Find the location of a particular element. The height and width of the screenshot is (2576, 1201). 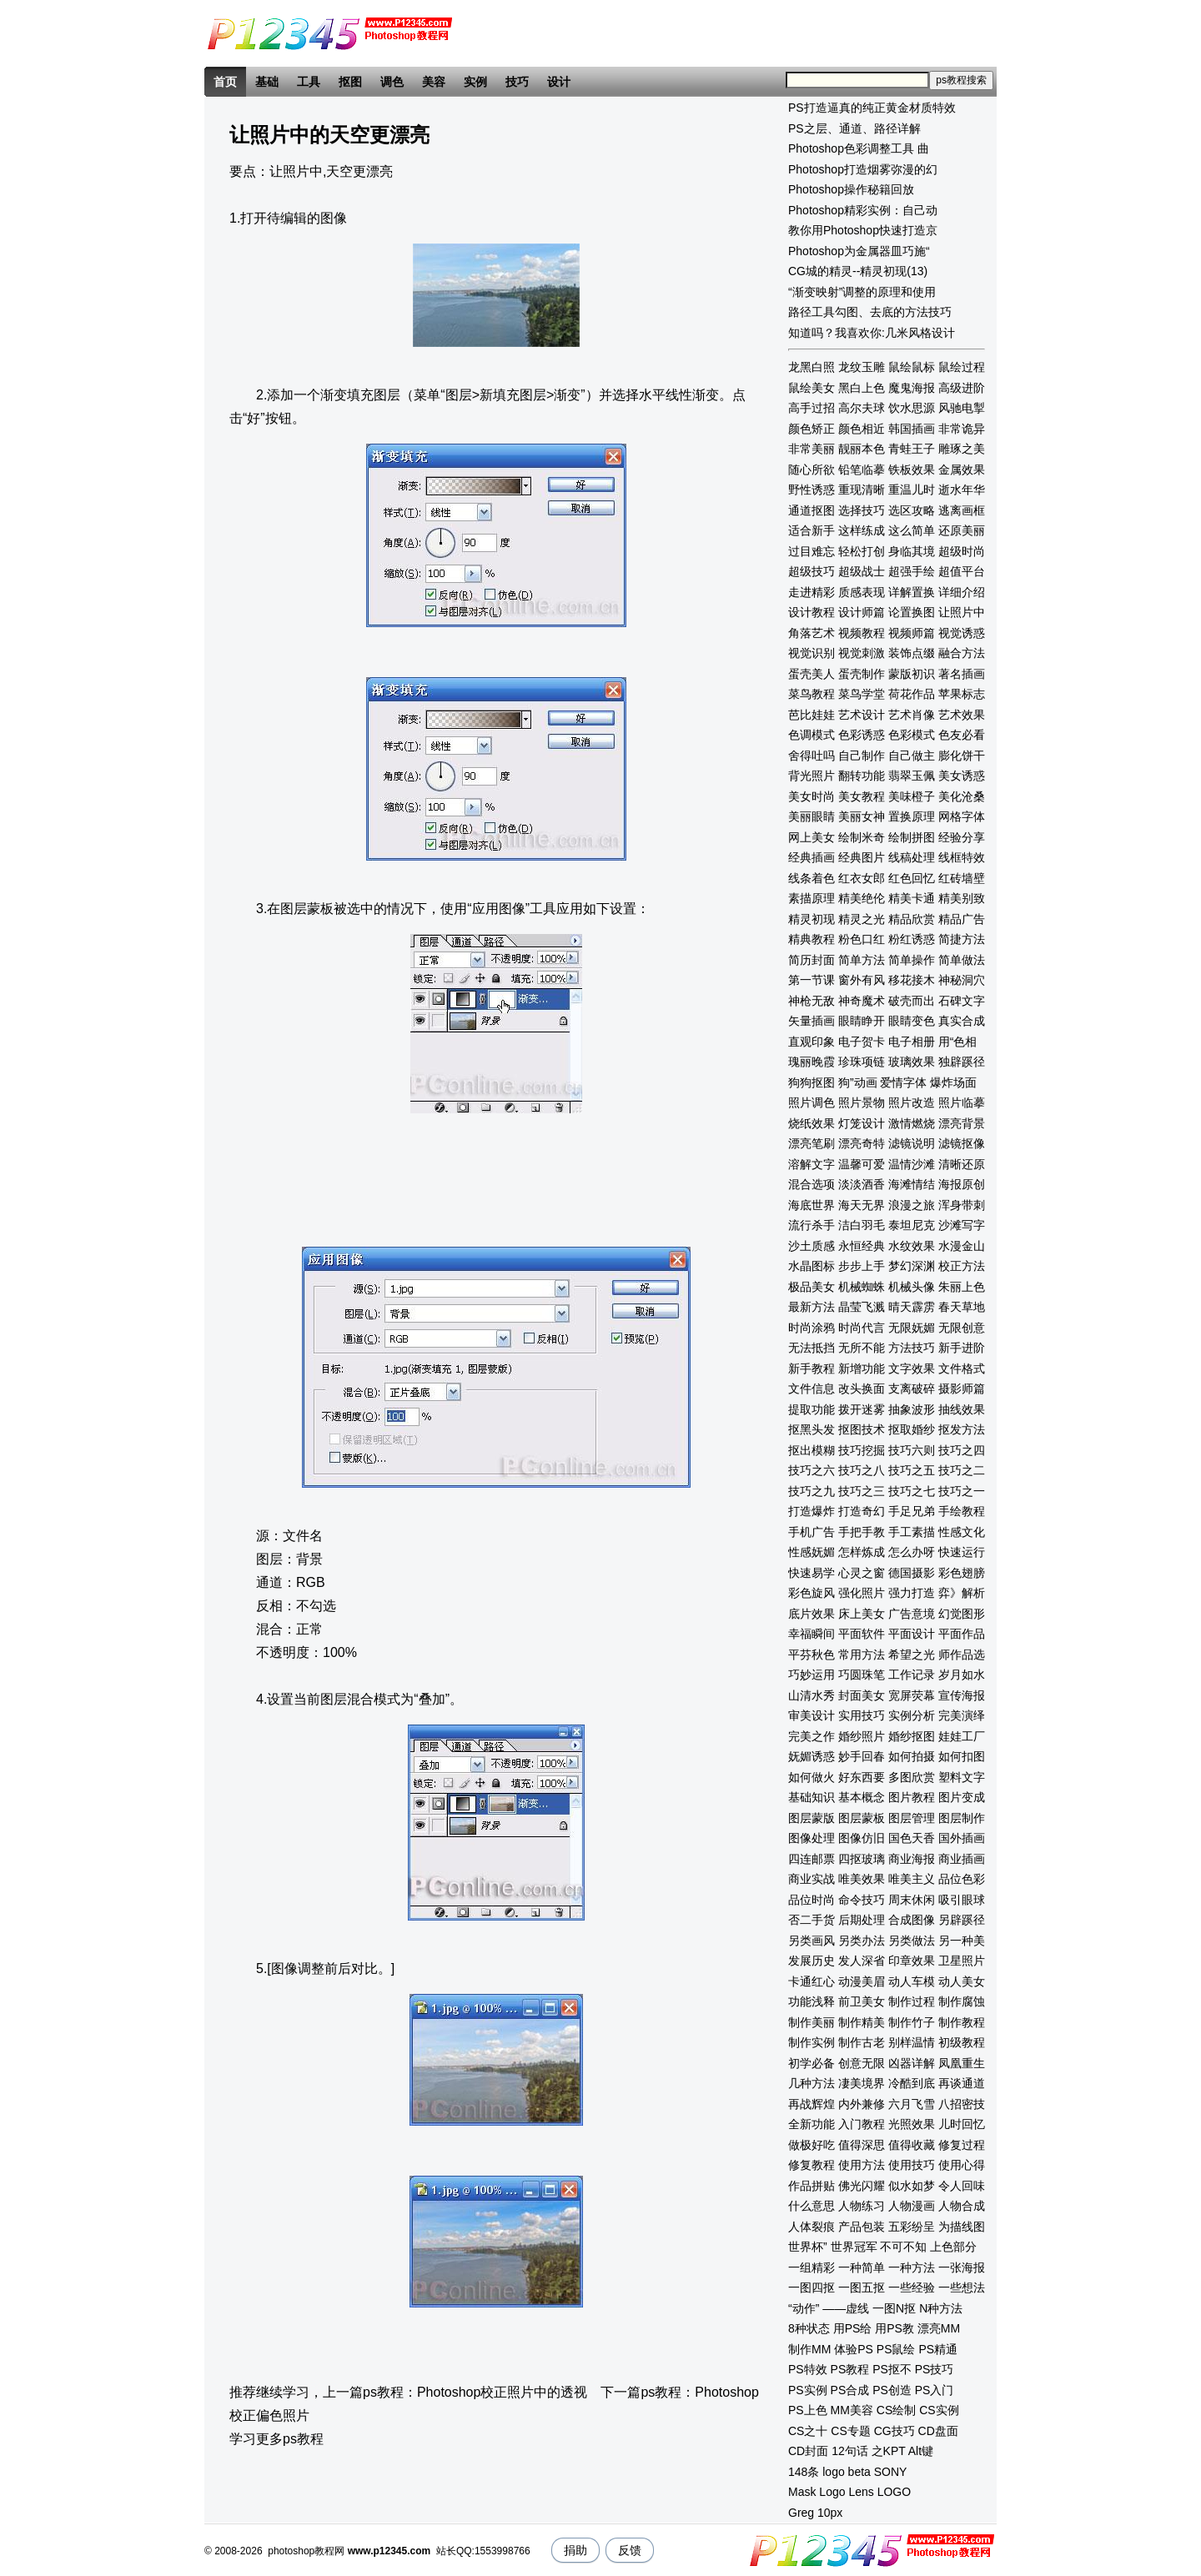

野性诱惑 is located at coordinates (811, 489).